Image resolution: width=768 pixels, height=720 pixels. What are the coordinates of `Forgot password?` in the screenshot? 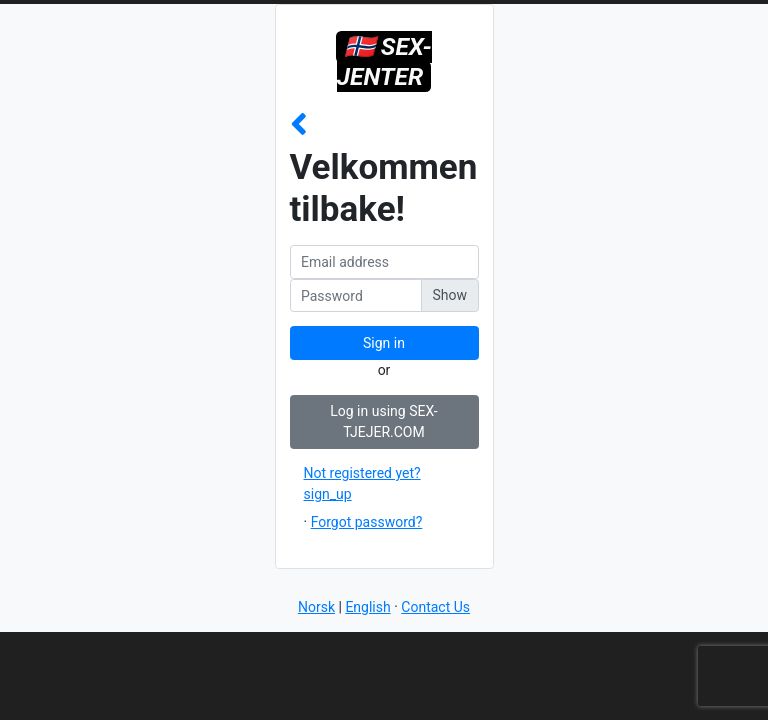 It's located at (367, 522).